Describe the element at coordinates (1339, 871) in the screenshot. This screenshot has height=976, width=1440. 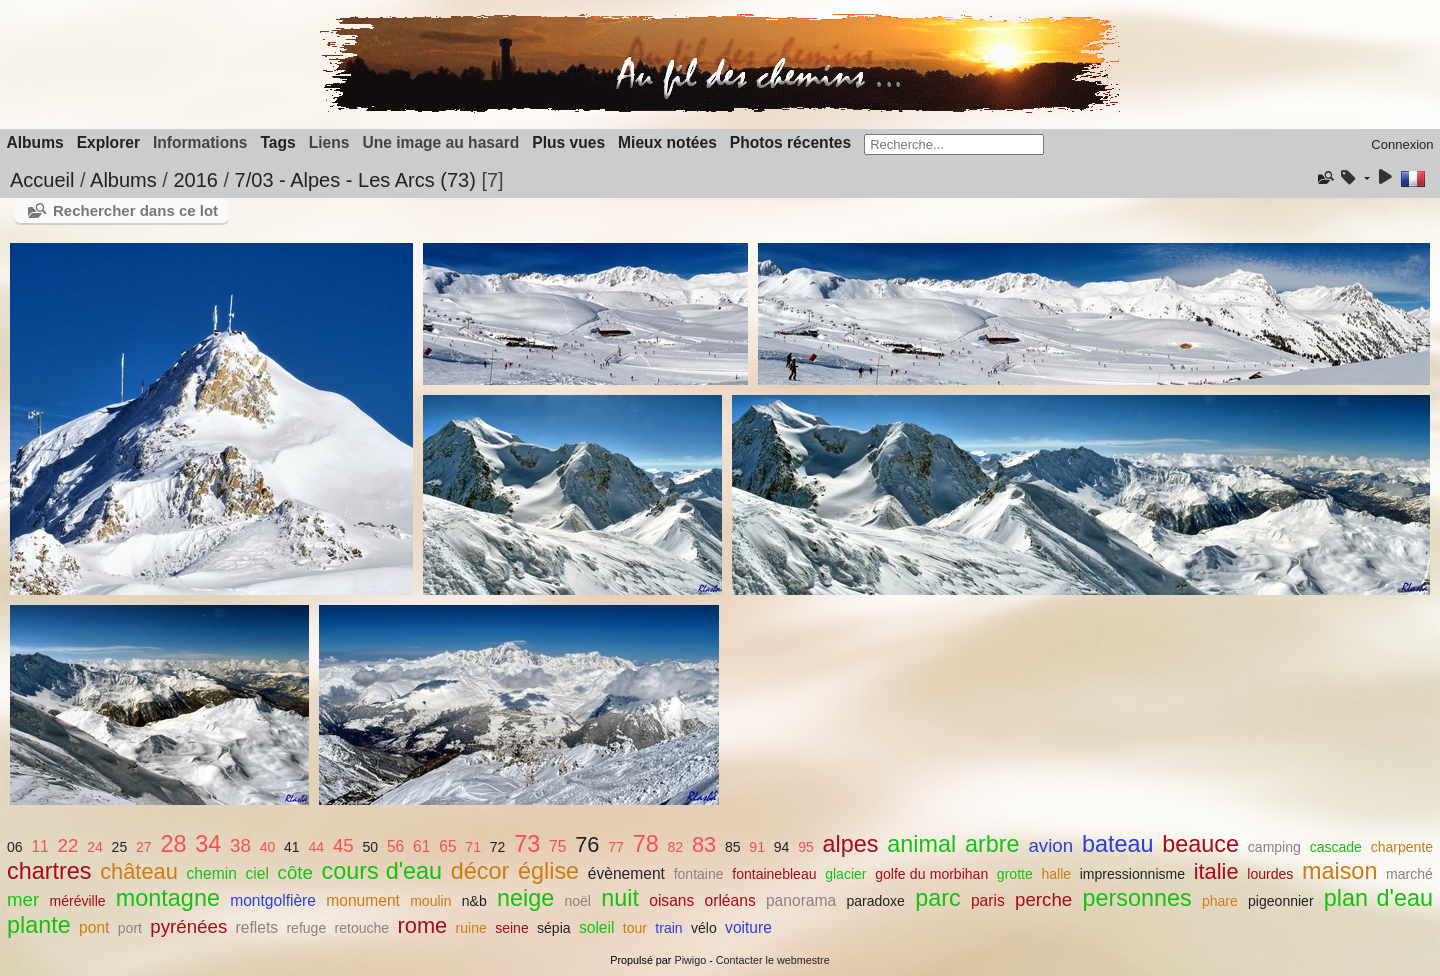
I see `maison` at that location.